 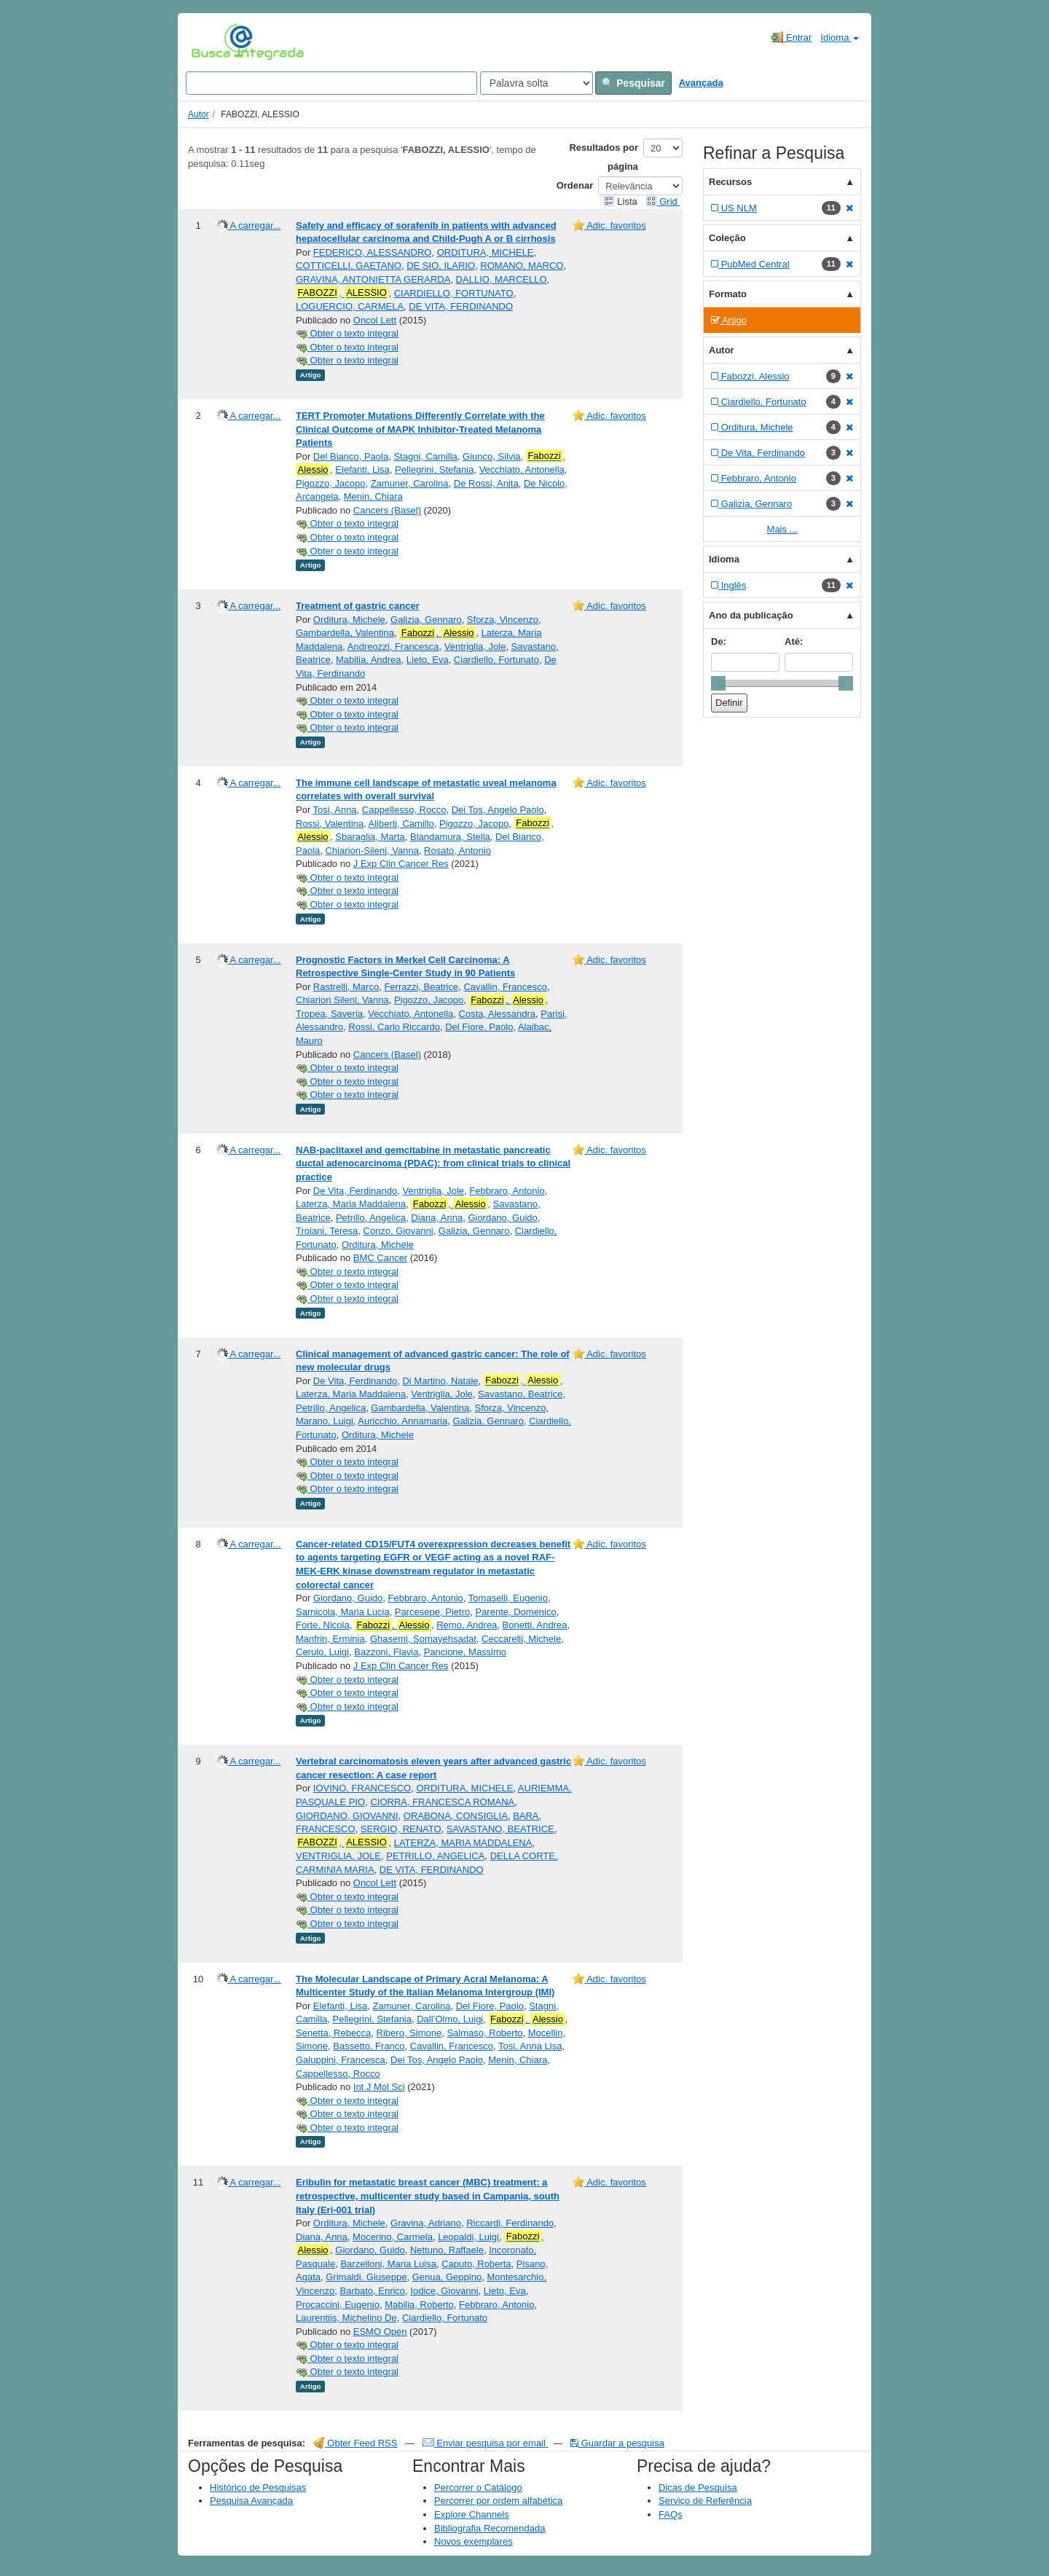 What do you see at coordinates (497, 1013) in the screenshot?
I see `Costa, Alessandra` at bounding box center [497, 1013].